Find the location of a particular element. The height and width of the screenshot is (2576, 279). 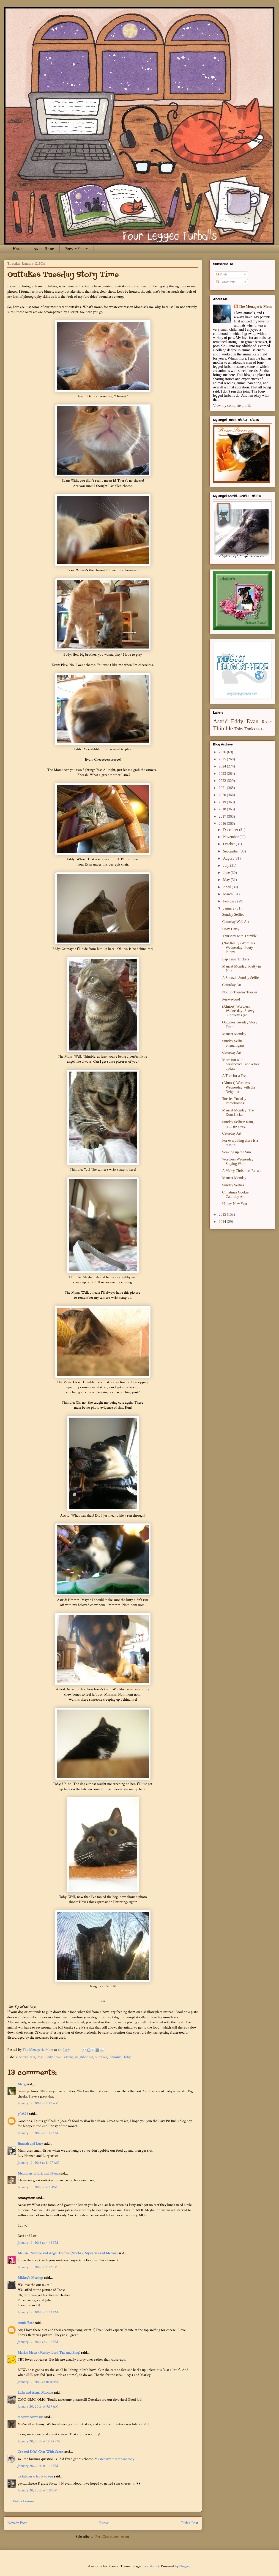

kittens is located at coordinates (68, 2057).